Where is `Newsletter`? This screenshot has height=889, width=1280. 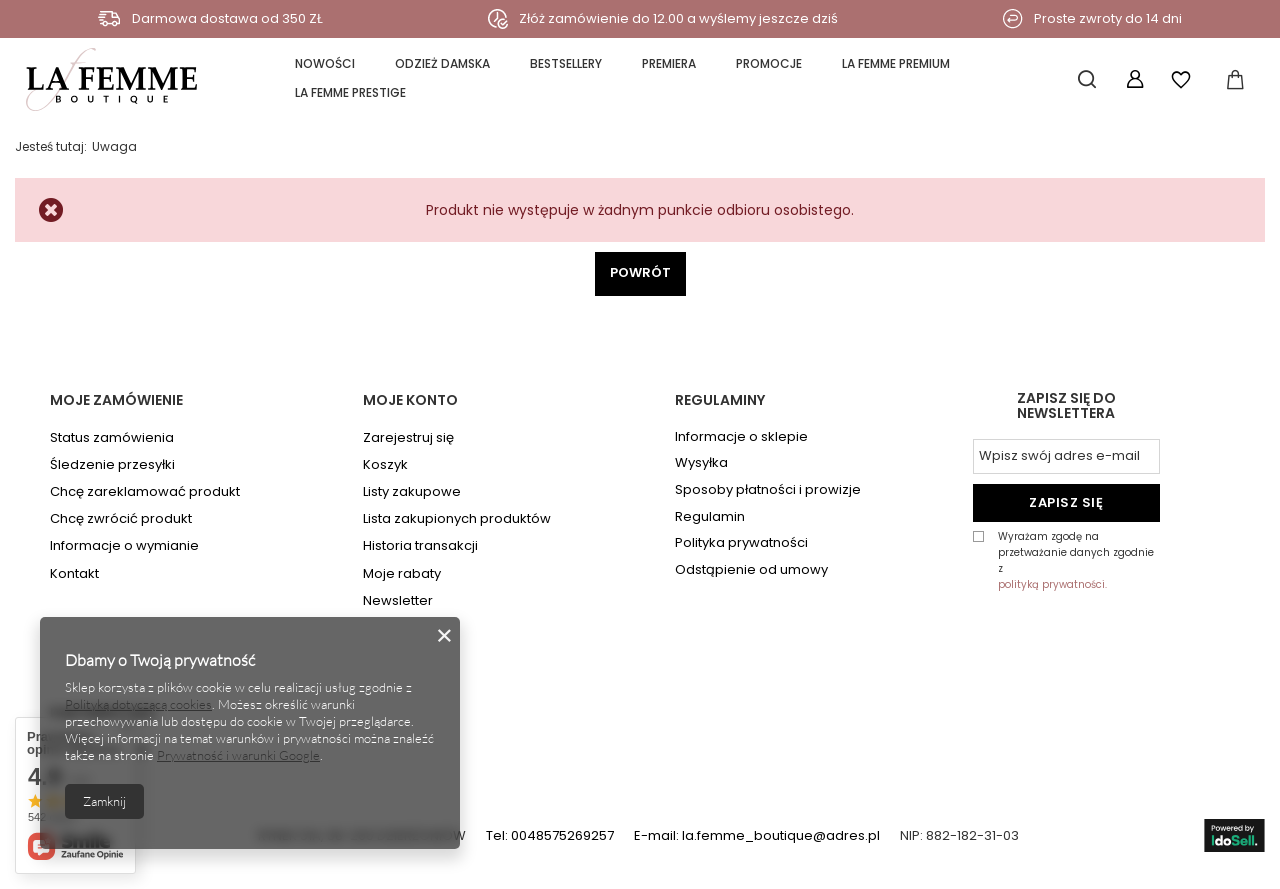
Newsletter is located at coordinates (398, 601).